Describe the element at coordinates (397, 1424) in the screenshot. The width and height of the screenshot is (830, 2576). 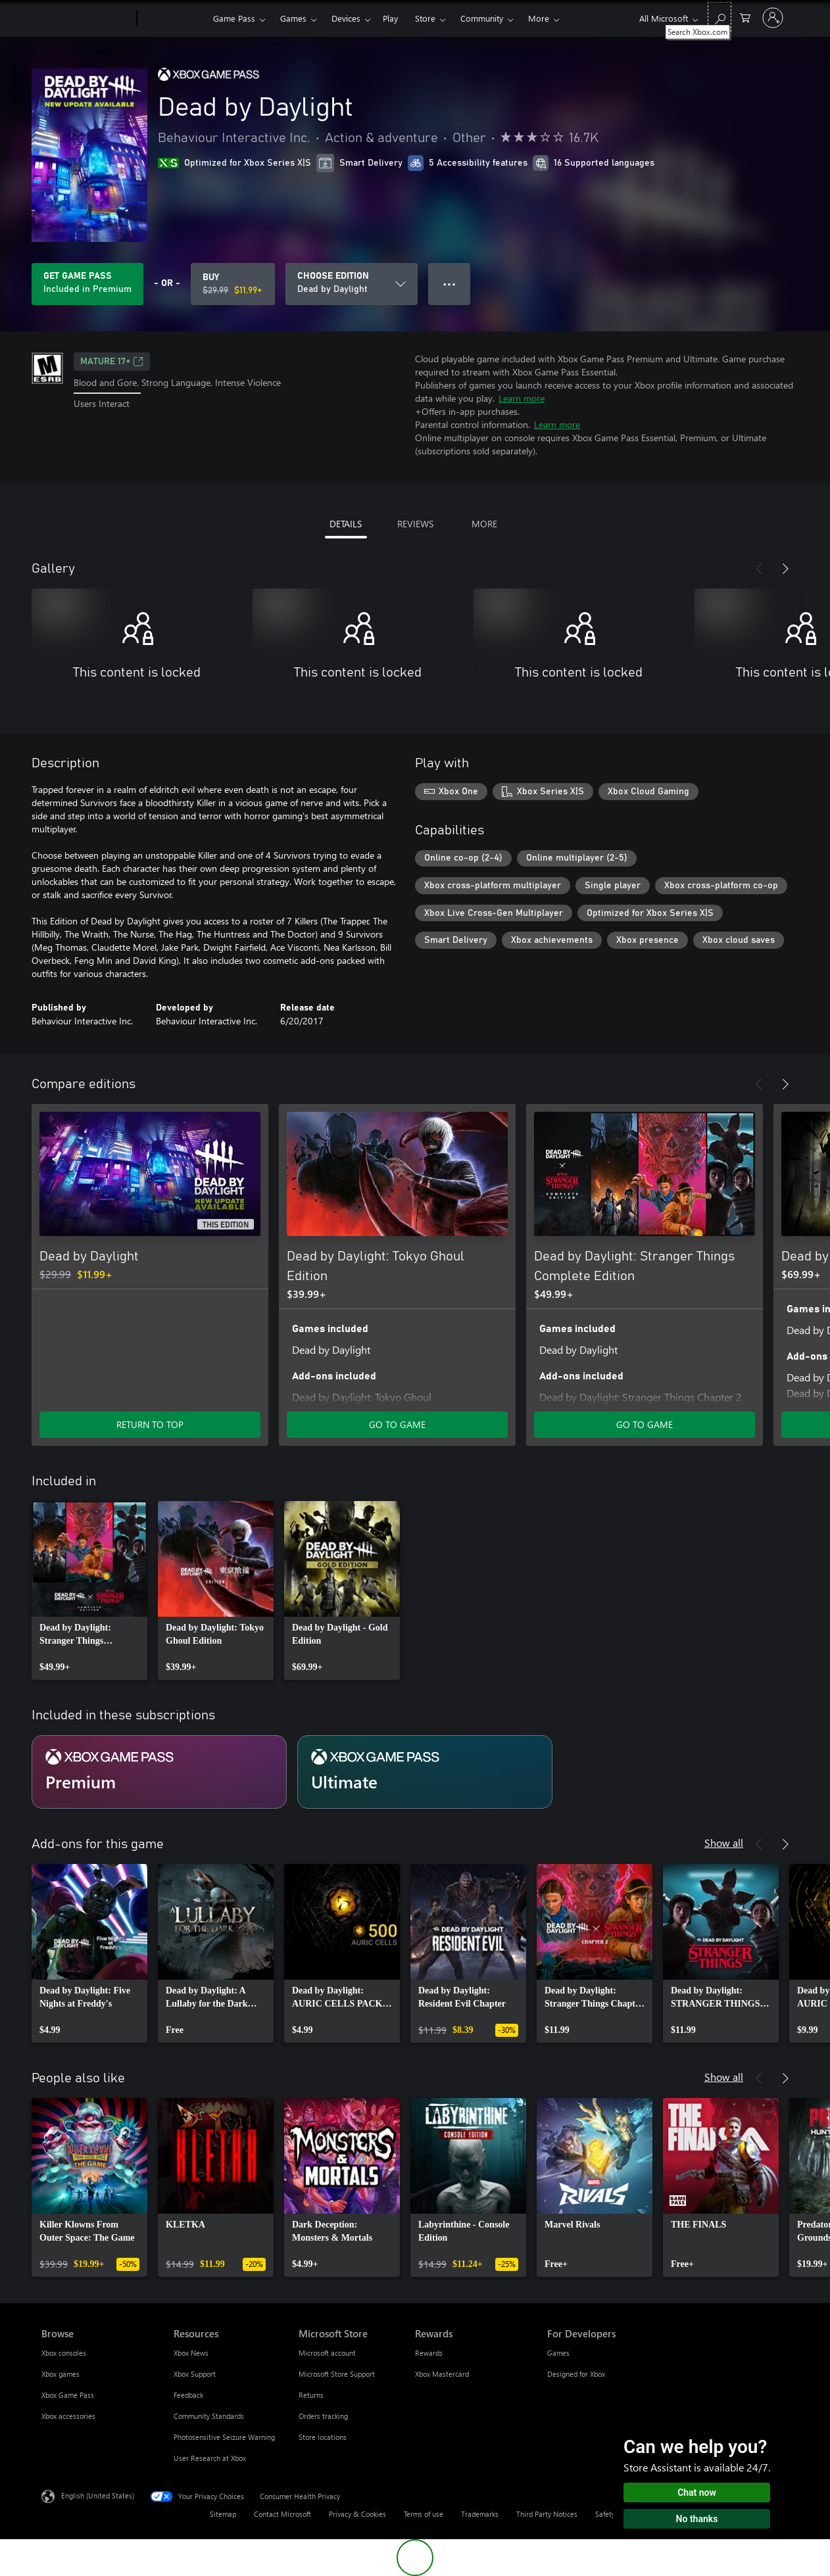
I see `GO TO GAME [Go to game - Dead by Daylight: Tokyo Ghoul Edition]` at that location.